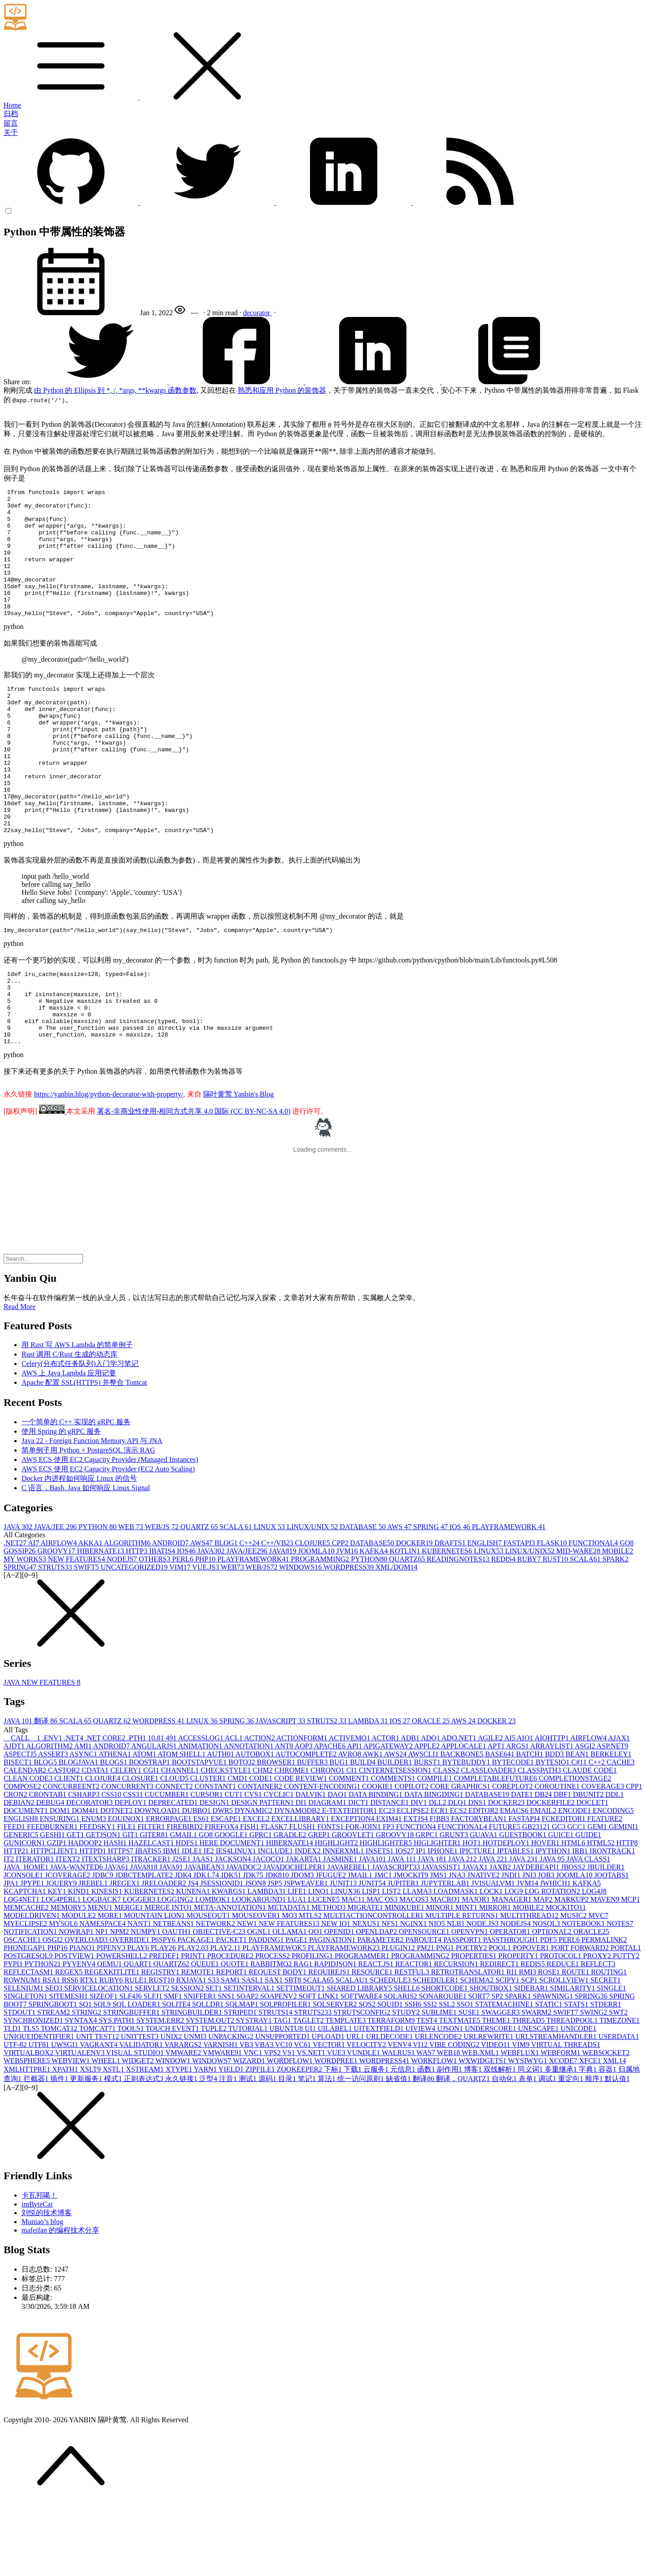  Describe the element at coordinates (232, 1914) in the screenshot. I see `HERE DOCUMENT` at that location.